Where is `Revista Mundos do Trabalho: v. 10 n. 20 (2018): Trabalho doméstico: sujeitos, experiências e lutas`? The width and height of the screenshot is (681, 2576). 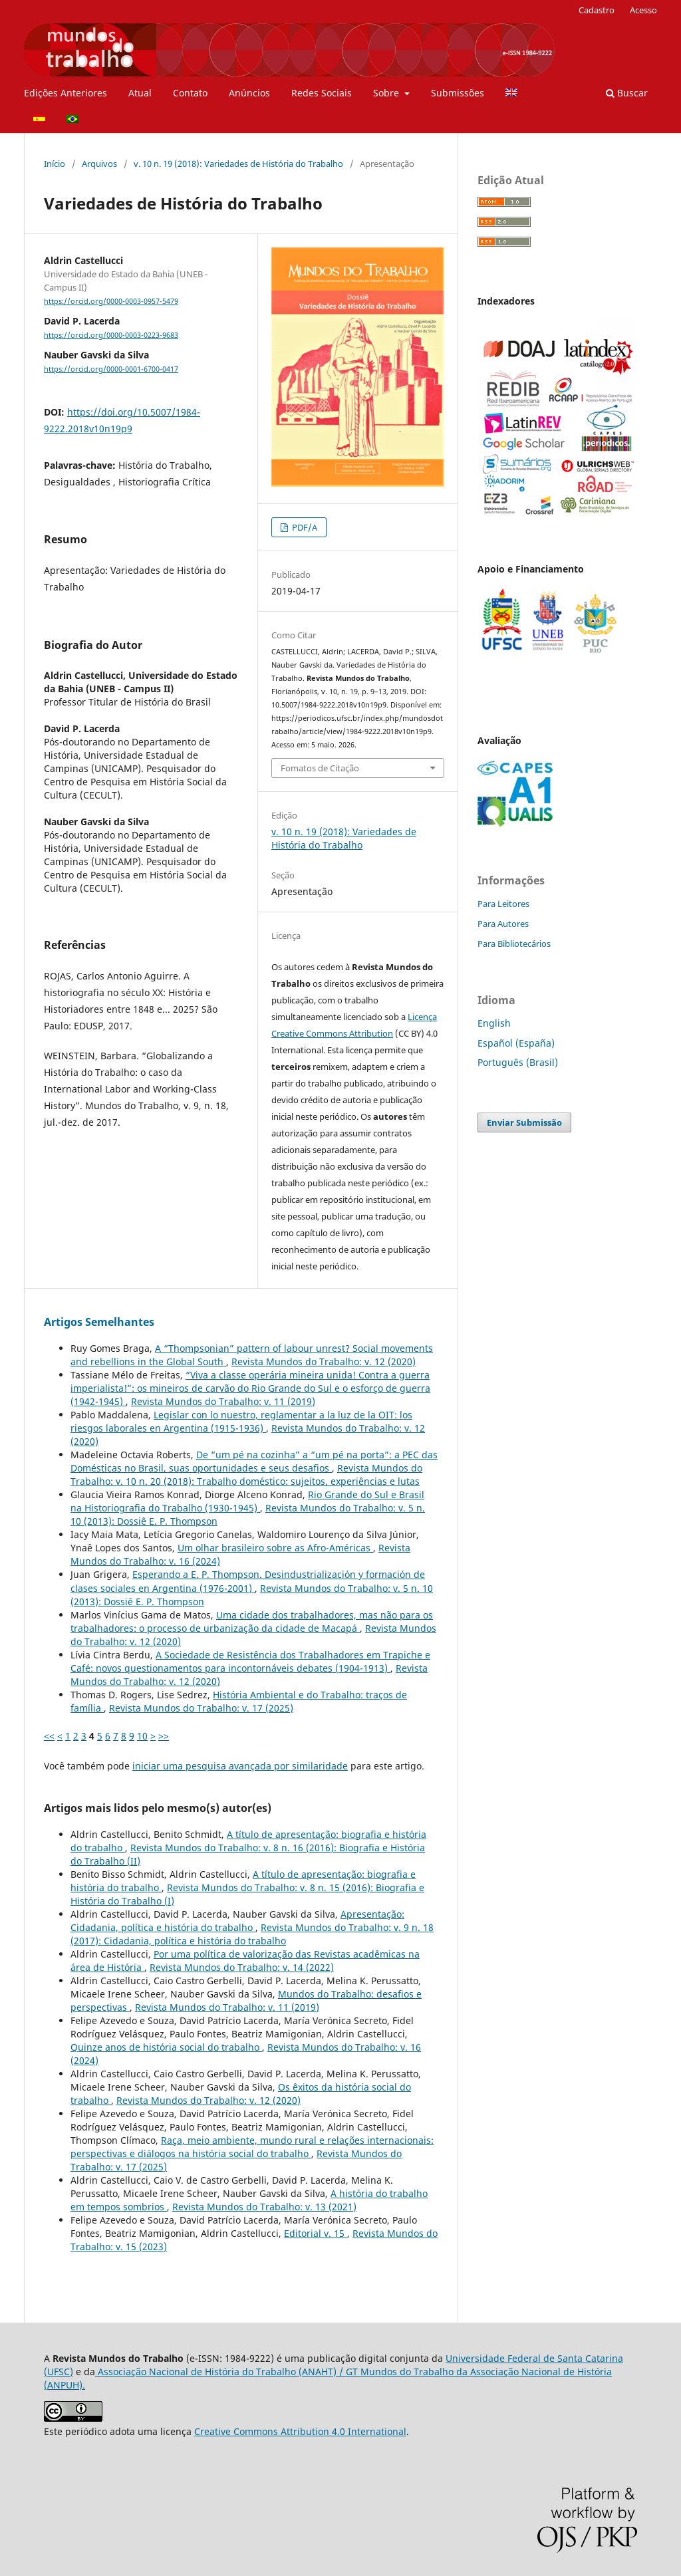 Revista Mundos do Trabalho: v. 10 n. 20 (2018): Trabalho doméstico: sujeitos, experiências e lutas is located at coordinates (246, 1474).